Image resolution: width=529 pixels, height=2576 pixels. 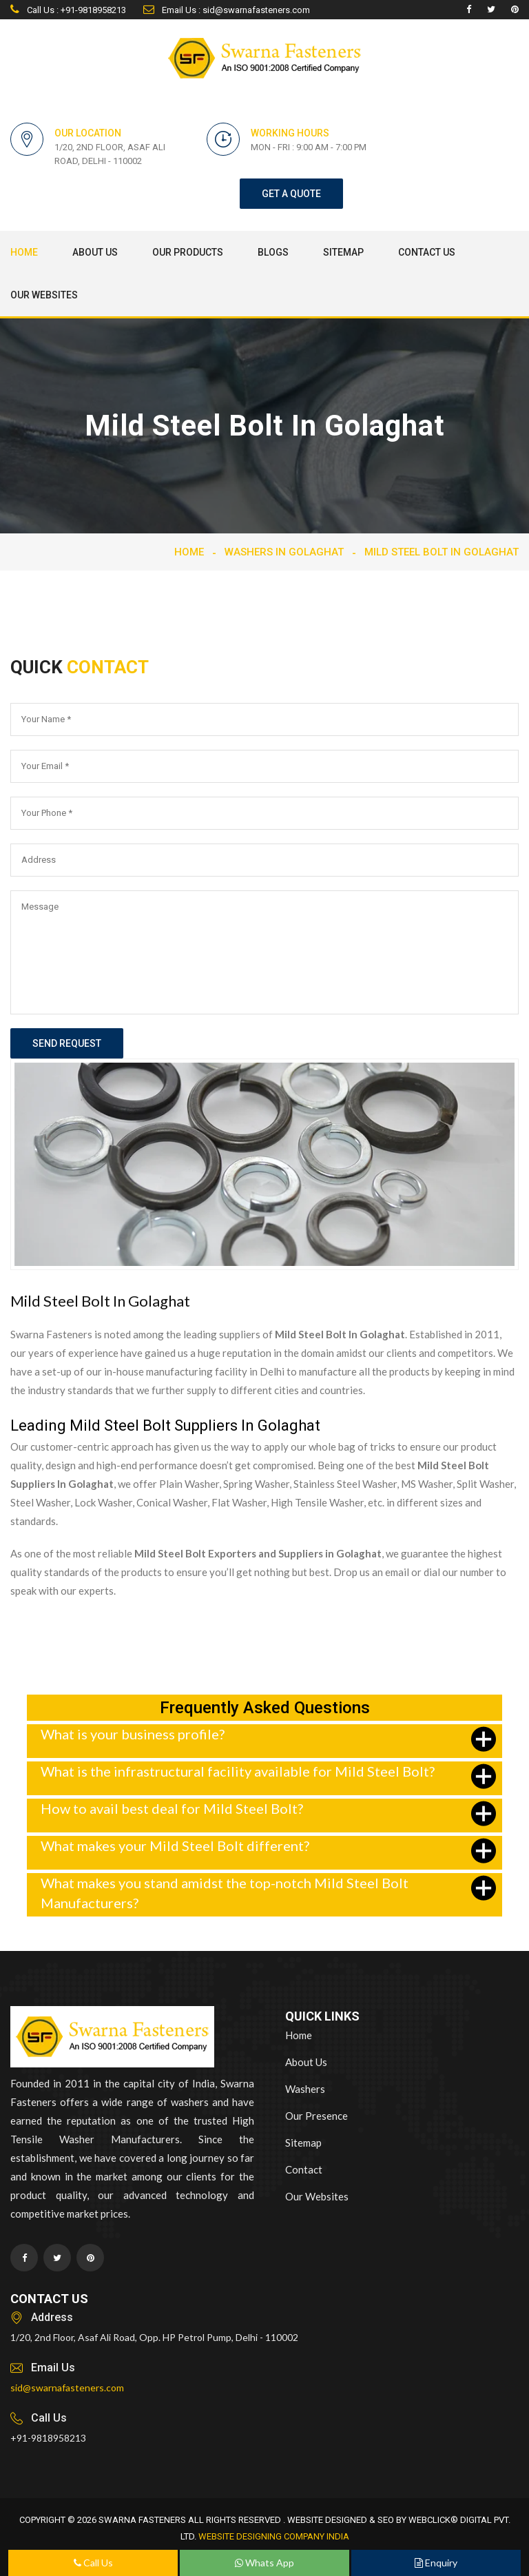 I want to click on Our Websites, so click(x=44, y=294).